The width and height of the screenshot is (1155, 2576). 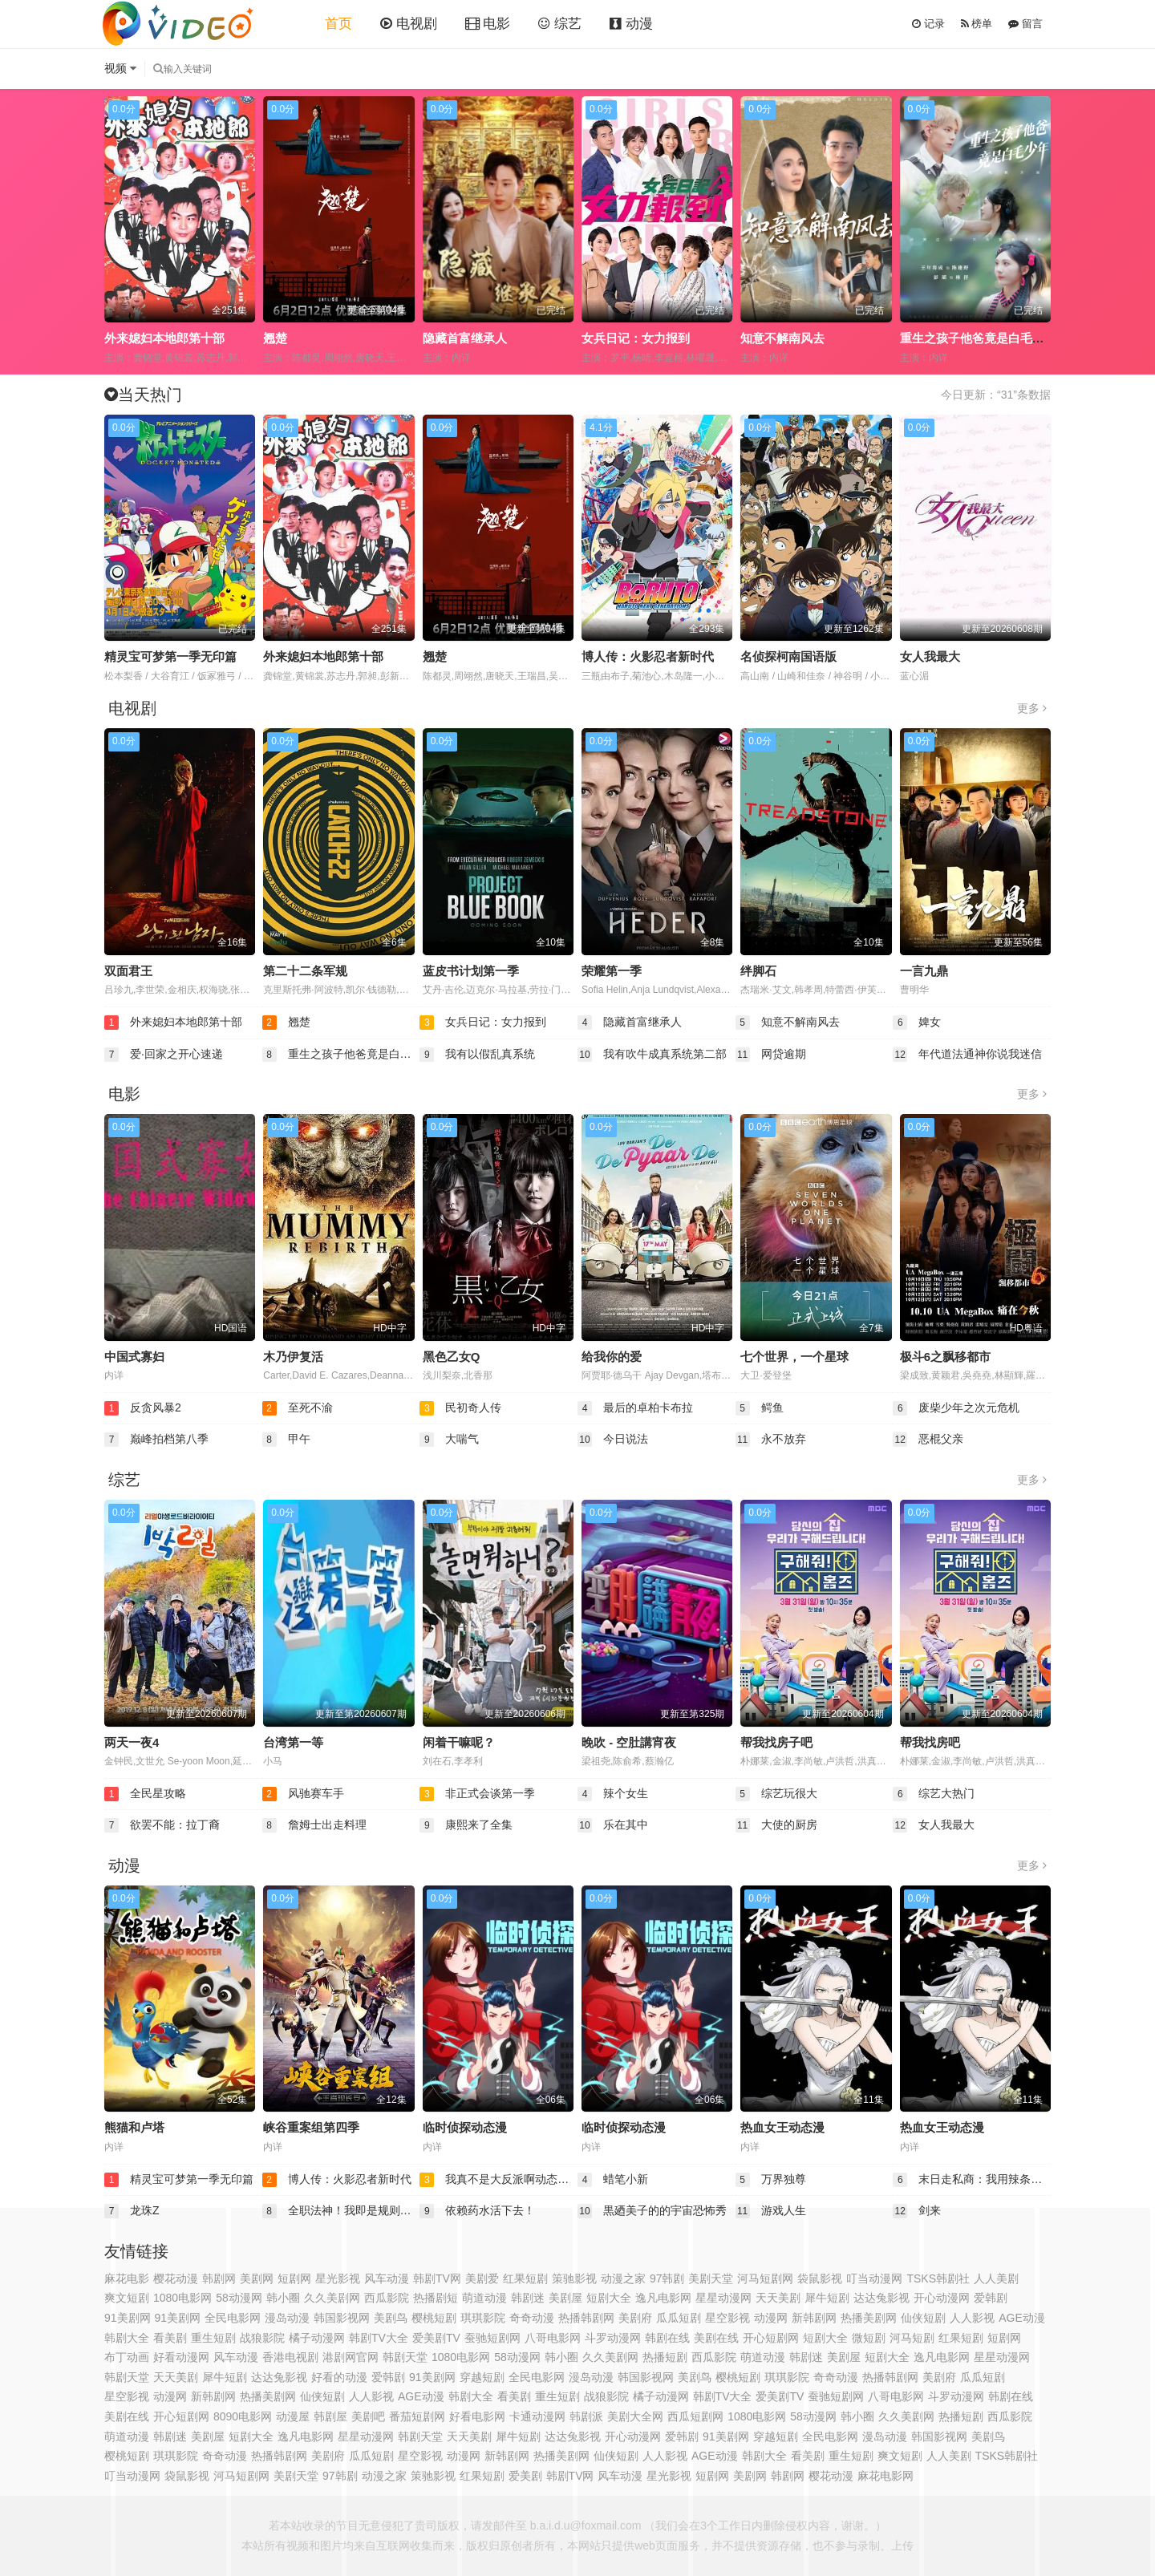 What do you see at coordinates (613, 1439) in the screenshot?
I see `今日说法` at bounding box center [613, 1439].